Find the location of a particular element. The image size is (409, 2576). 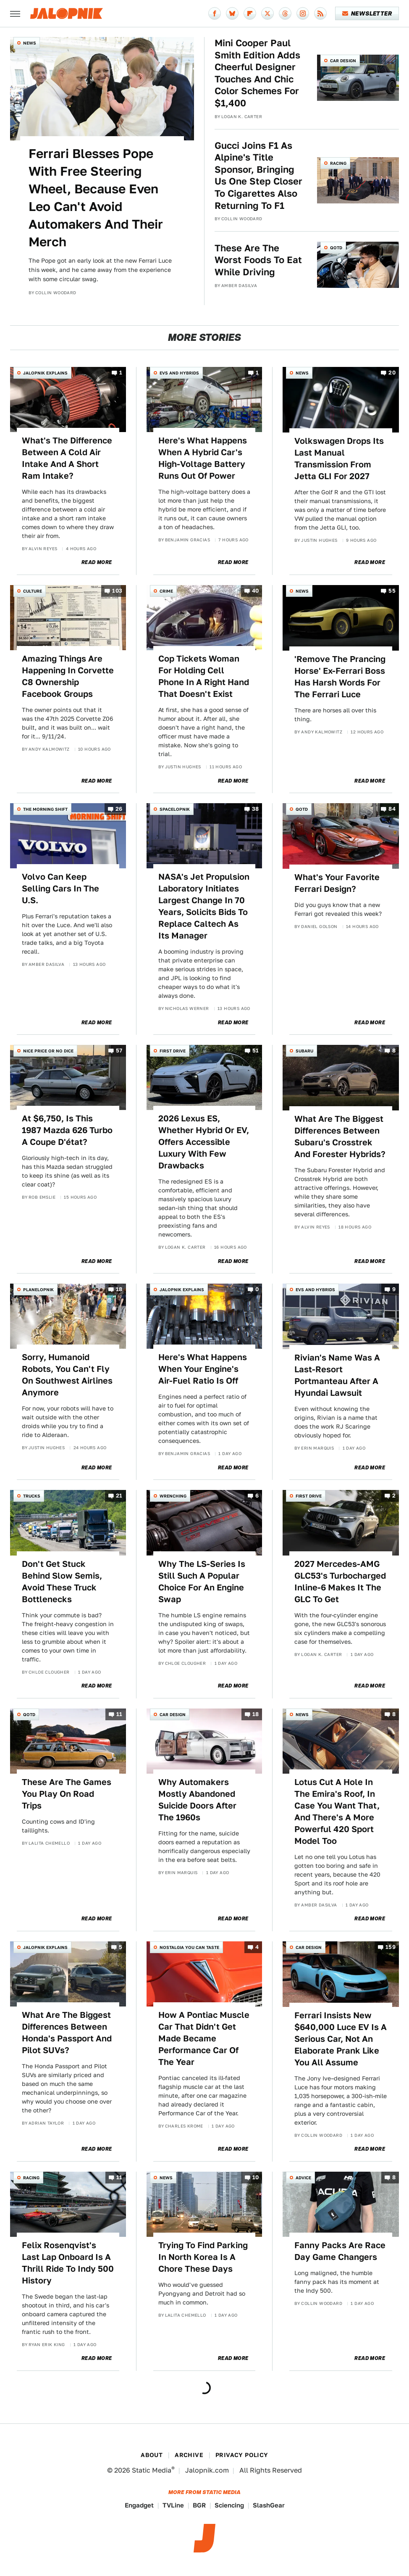

Felix Rosenqvist's Last Lap Onboard Is A Thrill Ride To Indy 500 History is located at coordinates (68, 2263).